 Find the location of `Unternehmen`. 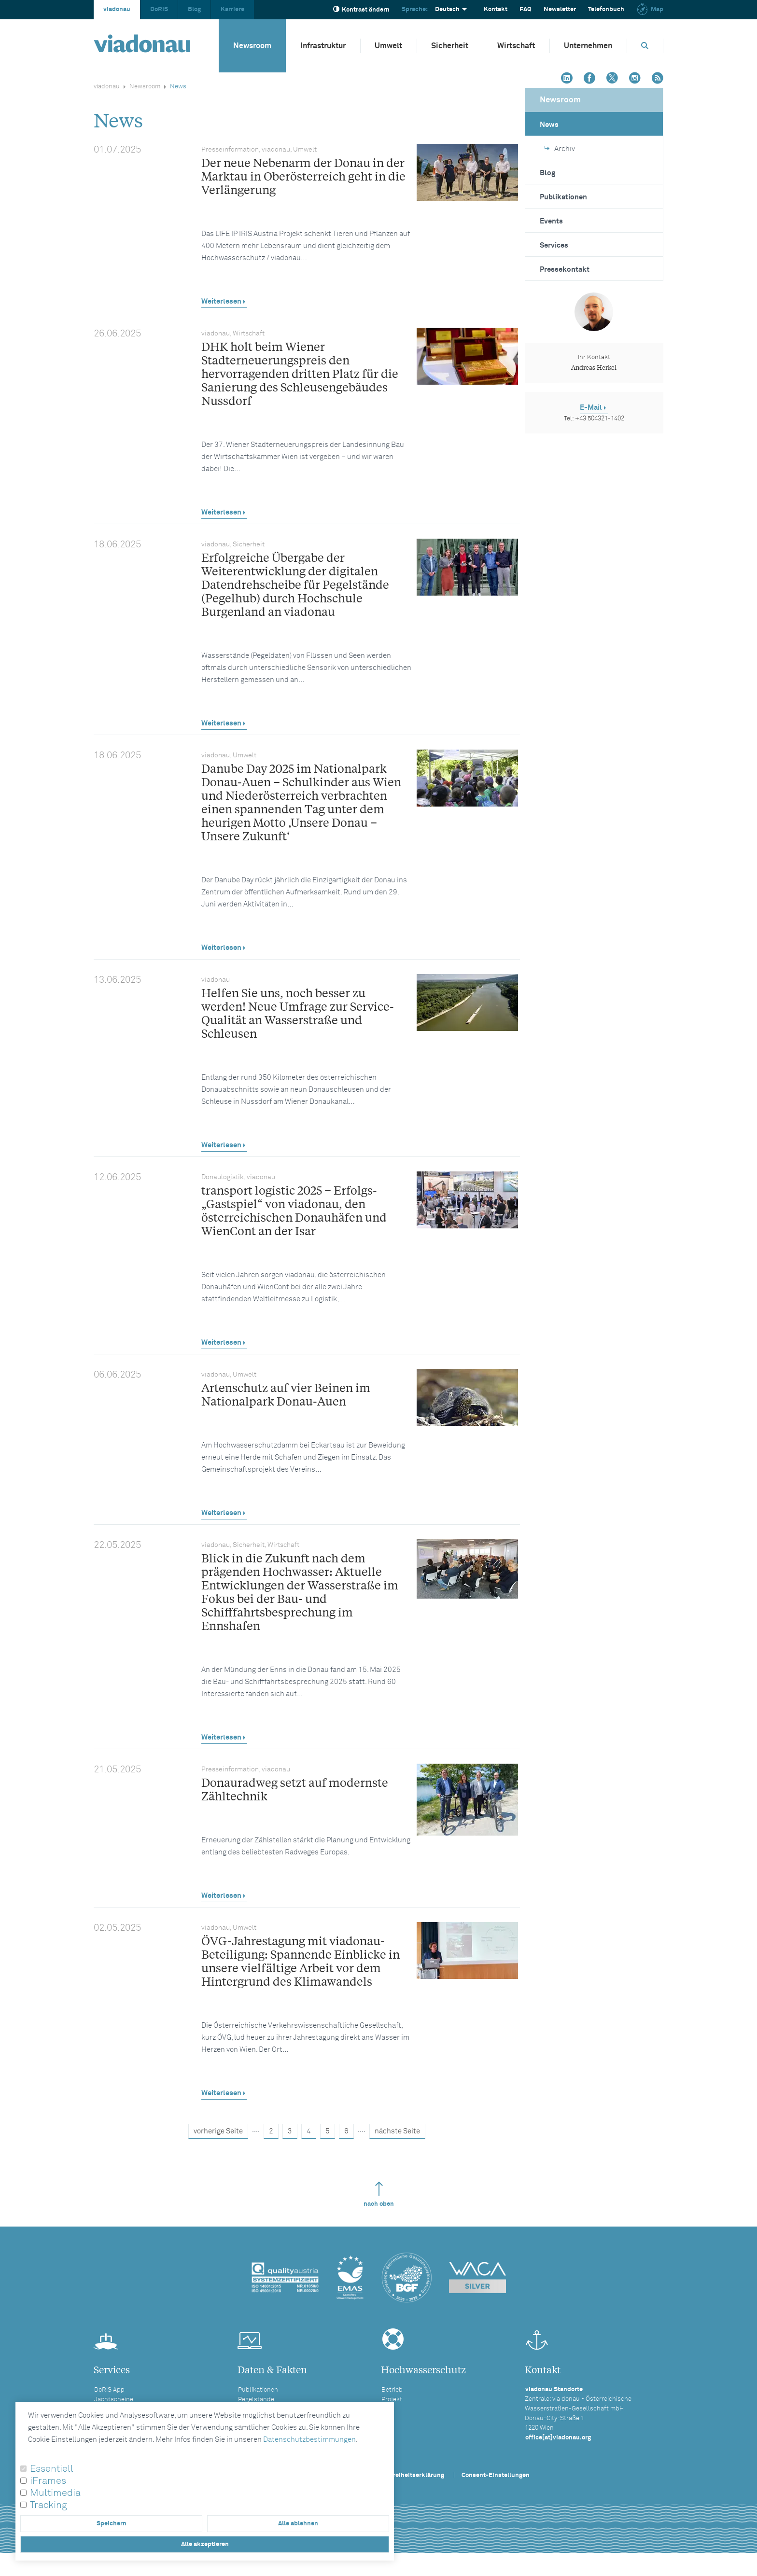

Unternehmen is located at coordinates (588, 46).